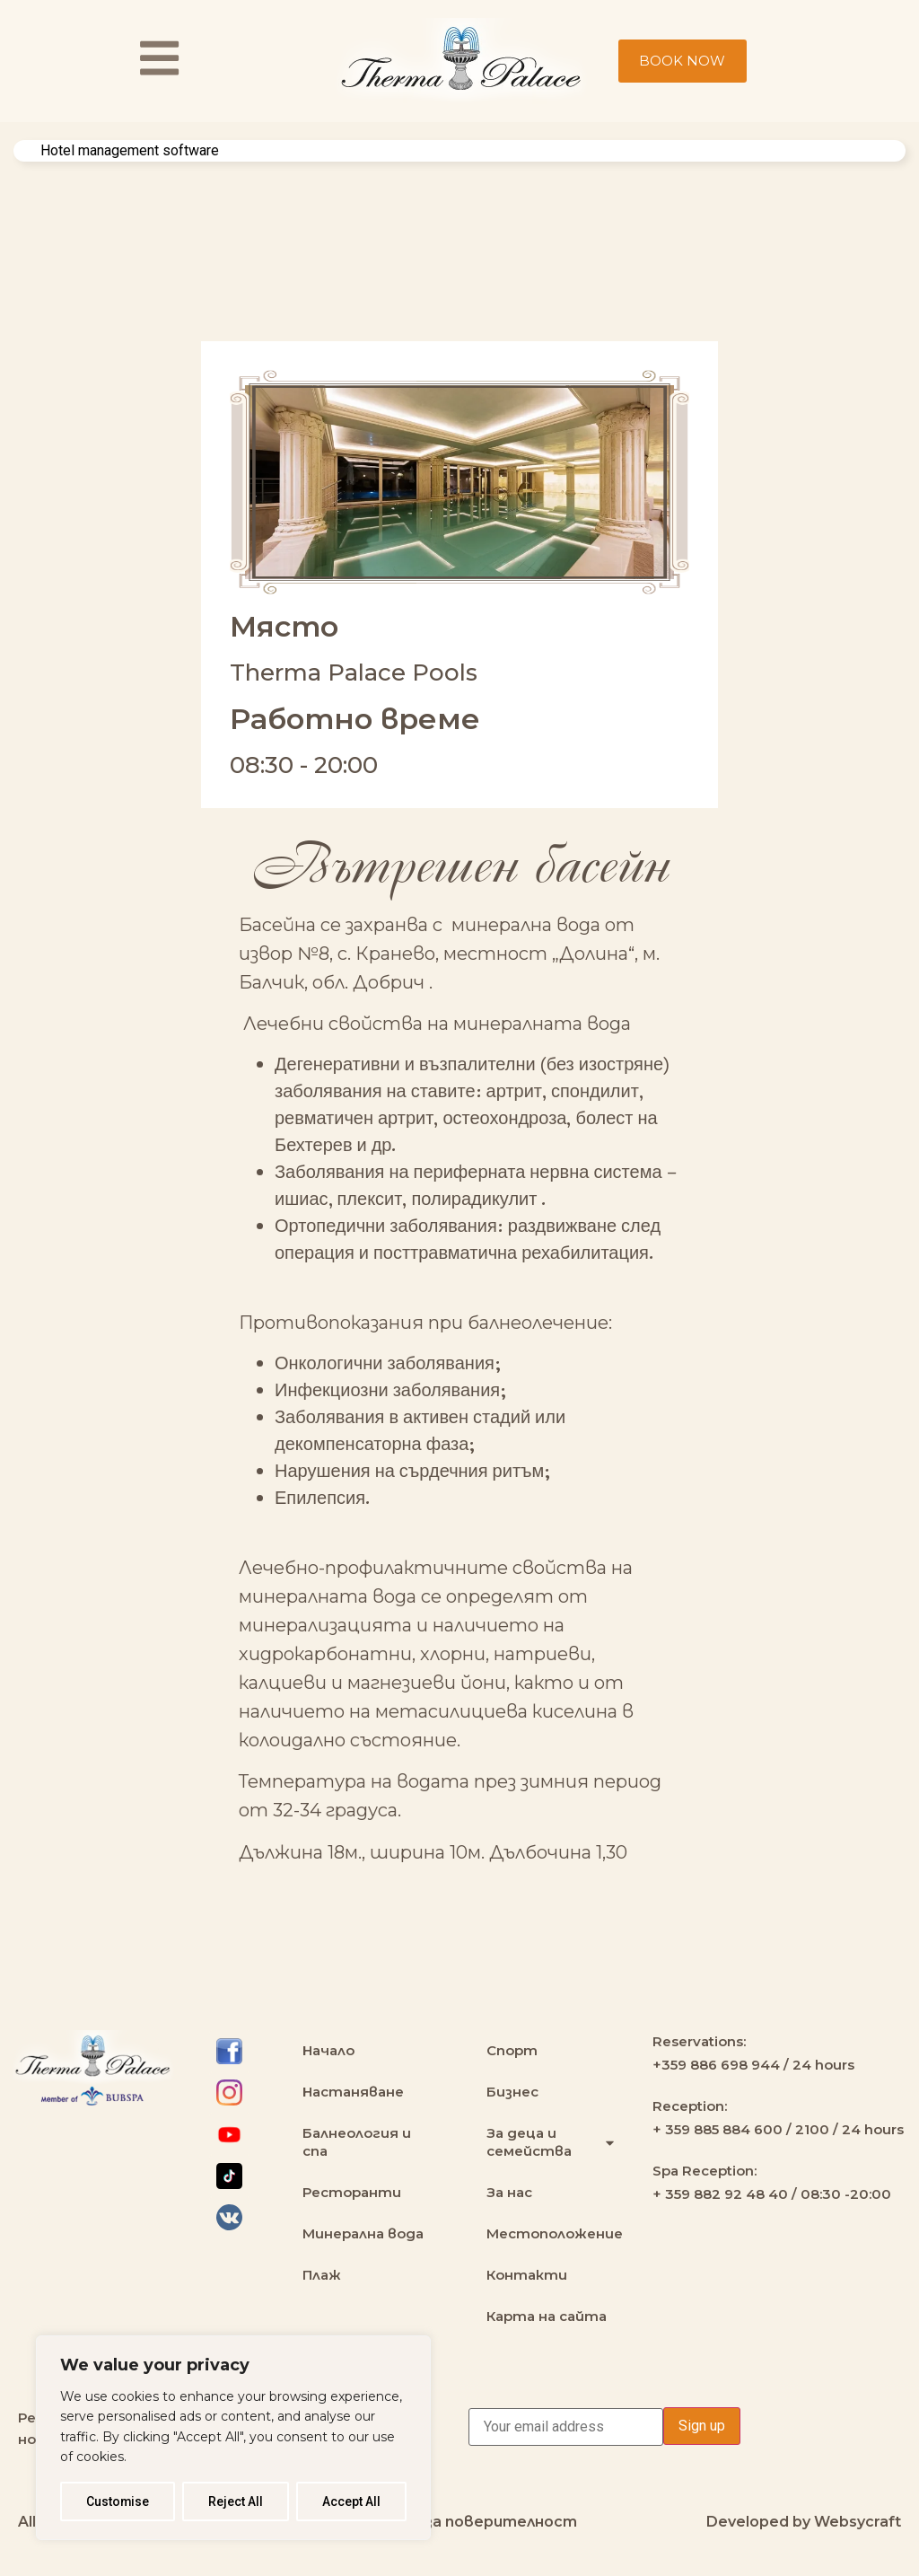 Image resolution: width=919 pixels, height=2576 pixels. What do you see at coordinates (512, 2091) in the screenshot?
I see `Бизнес` at bounding box center [512, 2091].